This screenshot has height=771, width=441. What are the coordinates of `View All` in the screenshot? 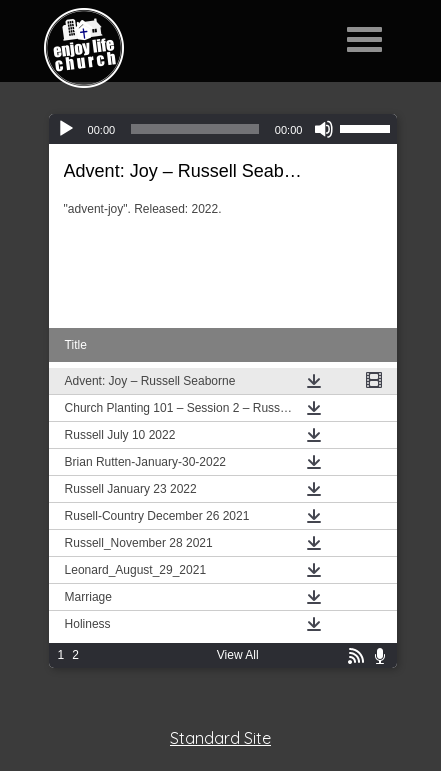 It's located at (238, 655).